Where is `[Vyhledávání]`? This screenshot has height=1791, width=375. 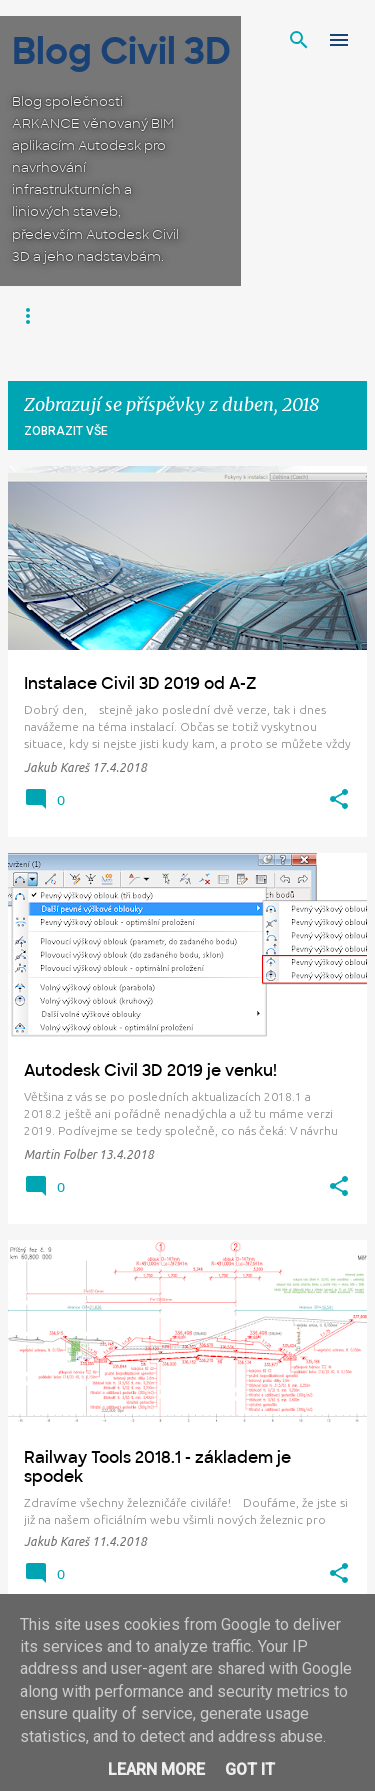
[Vyhledávání] is located at coordinates (299, 40).